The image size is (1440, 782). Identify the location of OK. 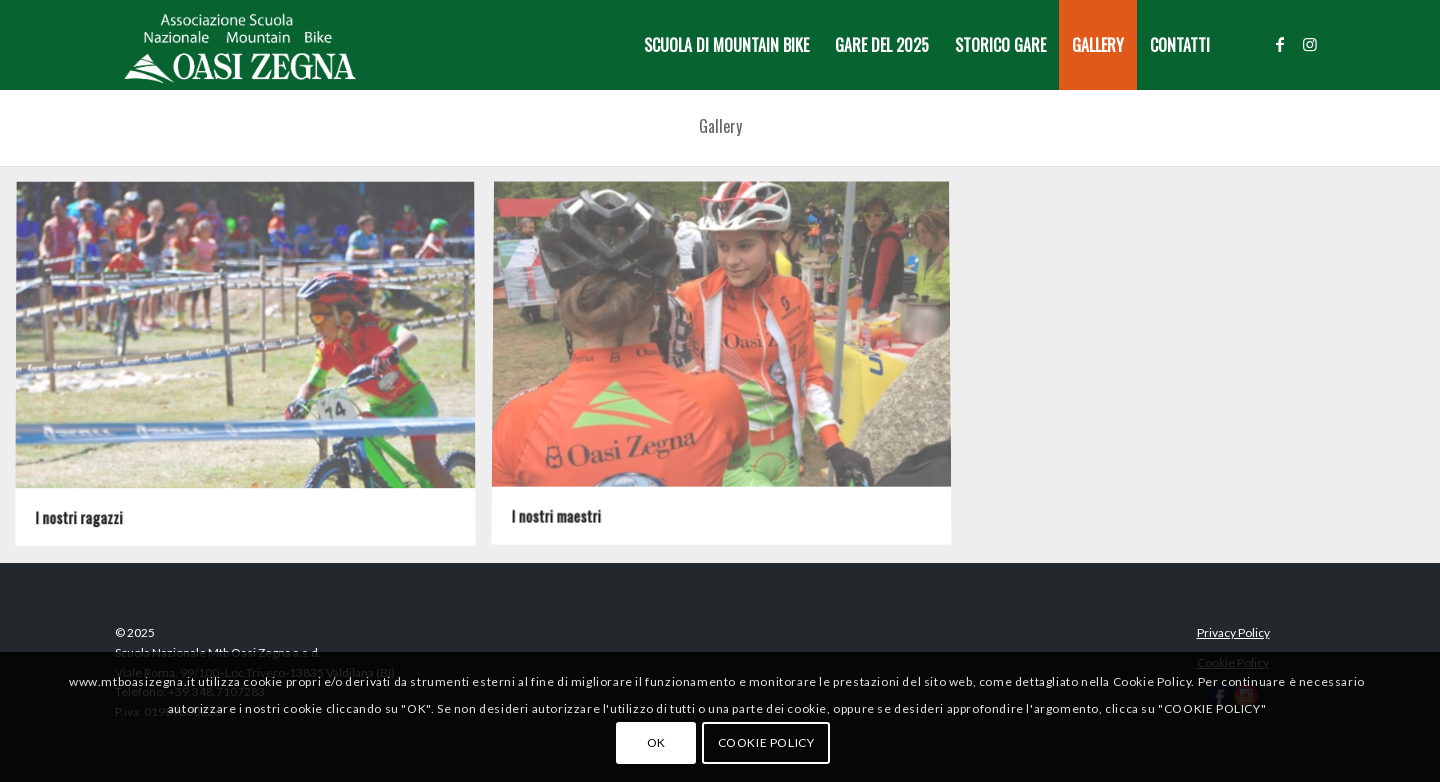
(656, 742).